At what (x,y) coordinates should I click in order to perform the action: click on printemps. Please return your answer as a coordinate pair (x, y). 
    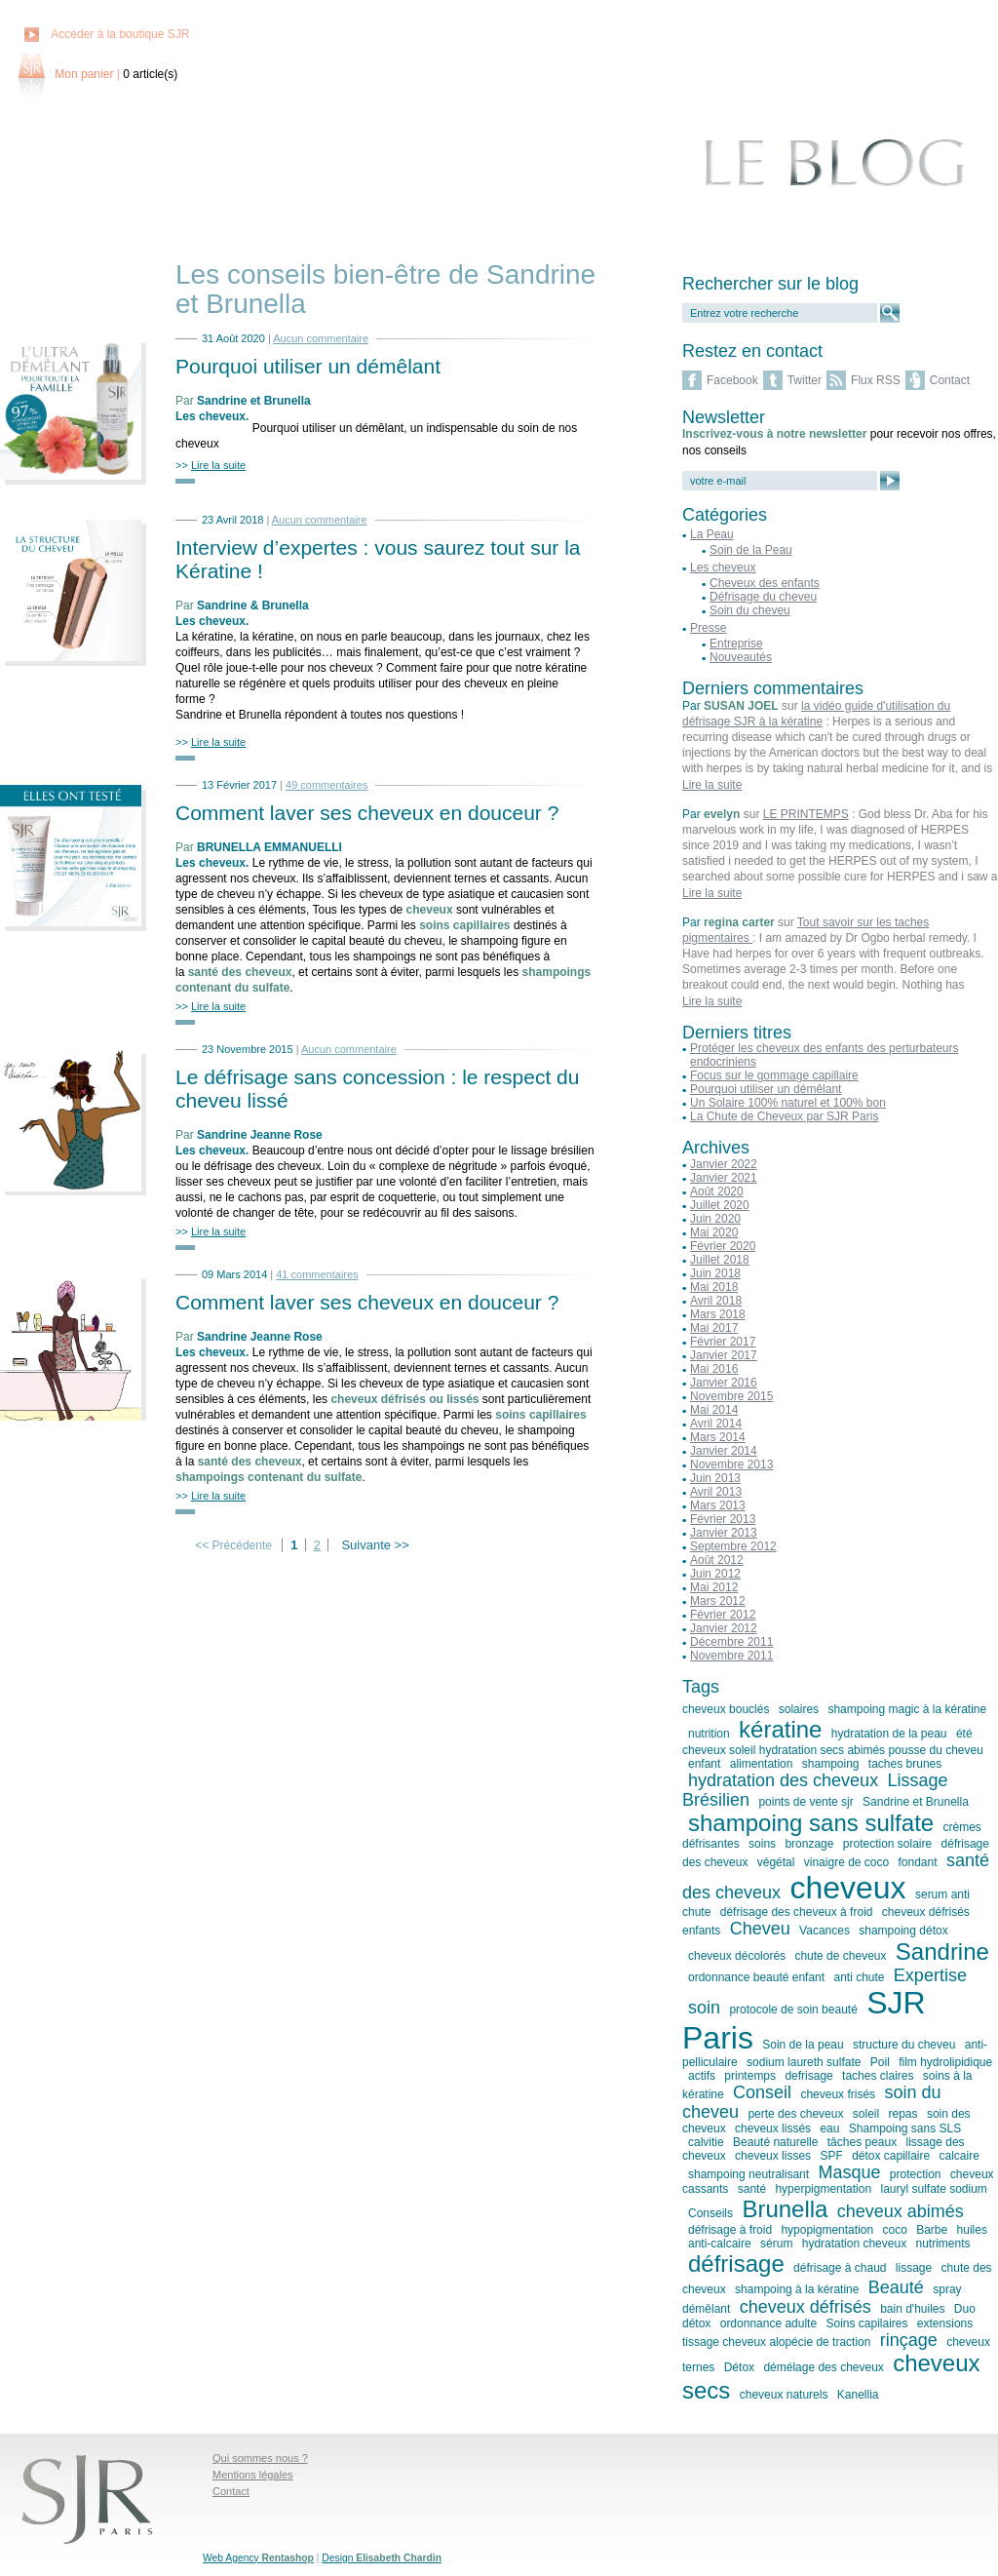
    Looking at the image, I should click on (750, 2076).